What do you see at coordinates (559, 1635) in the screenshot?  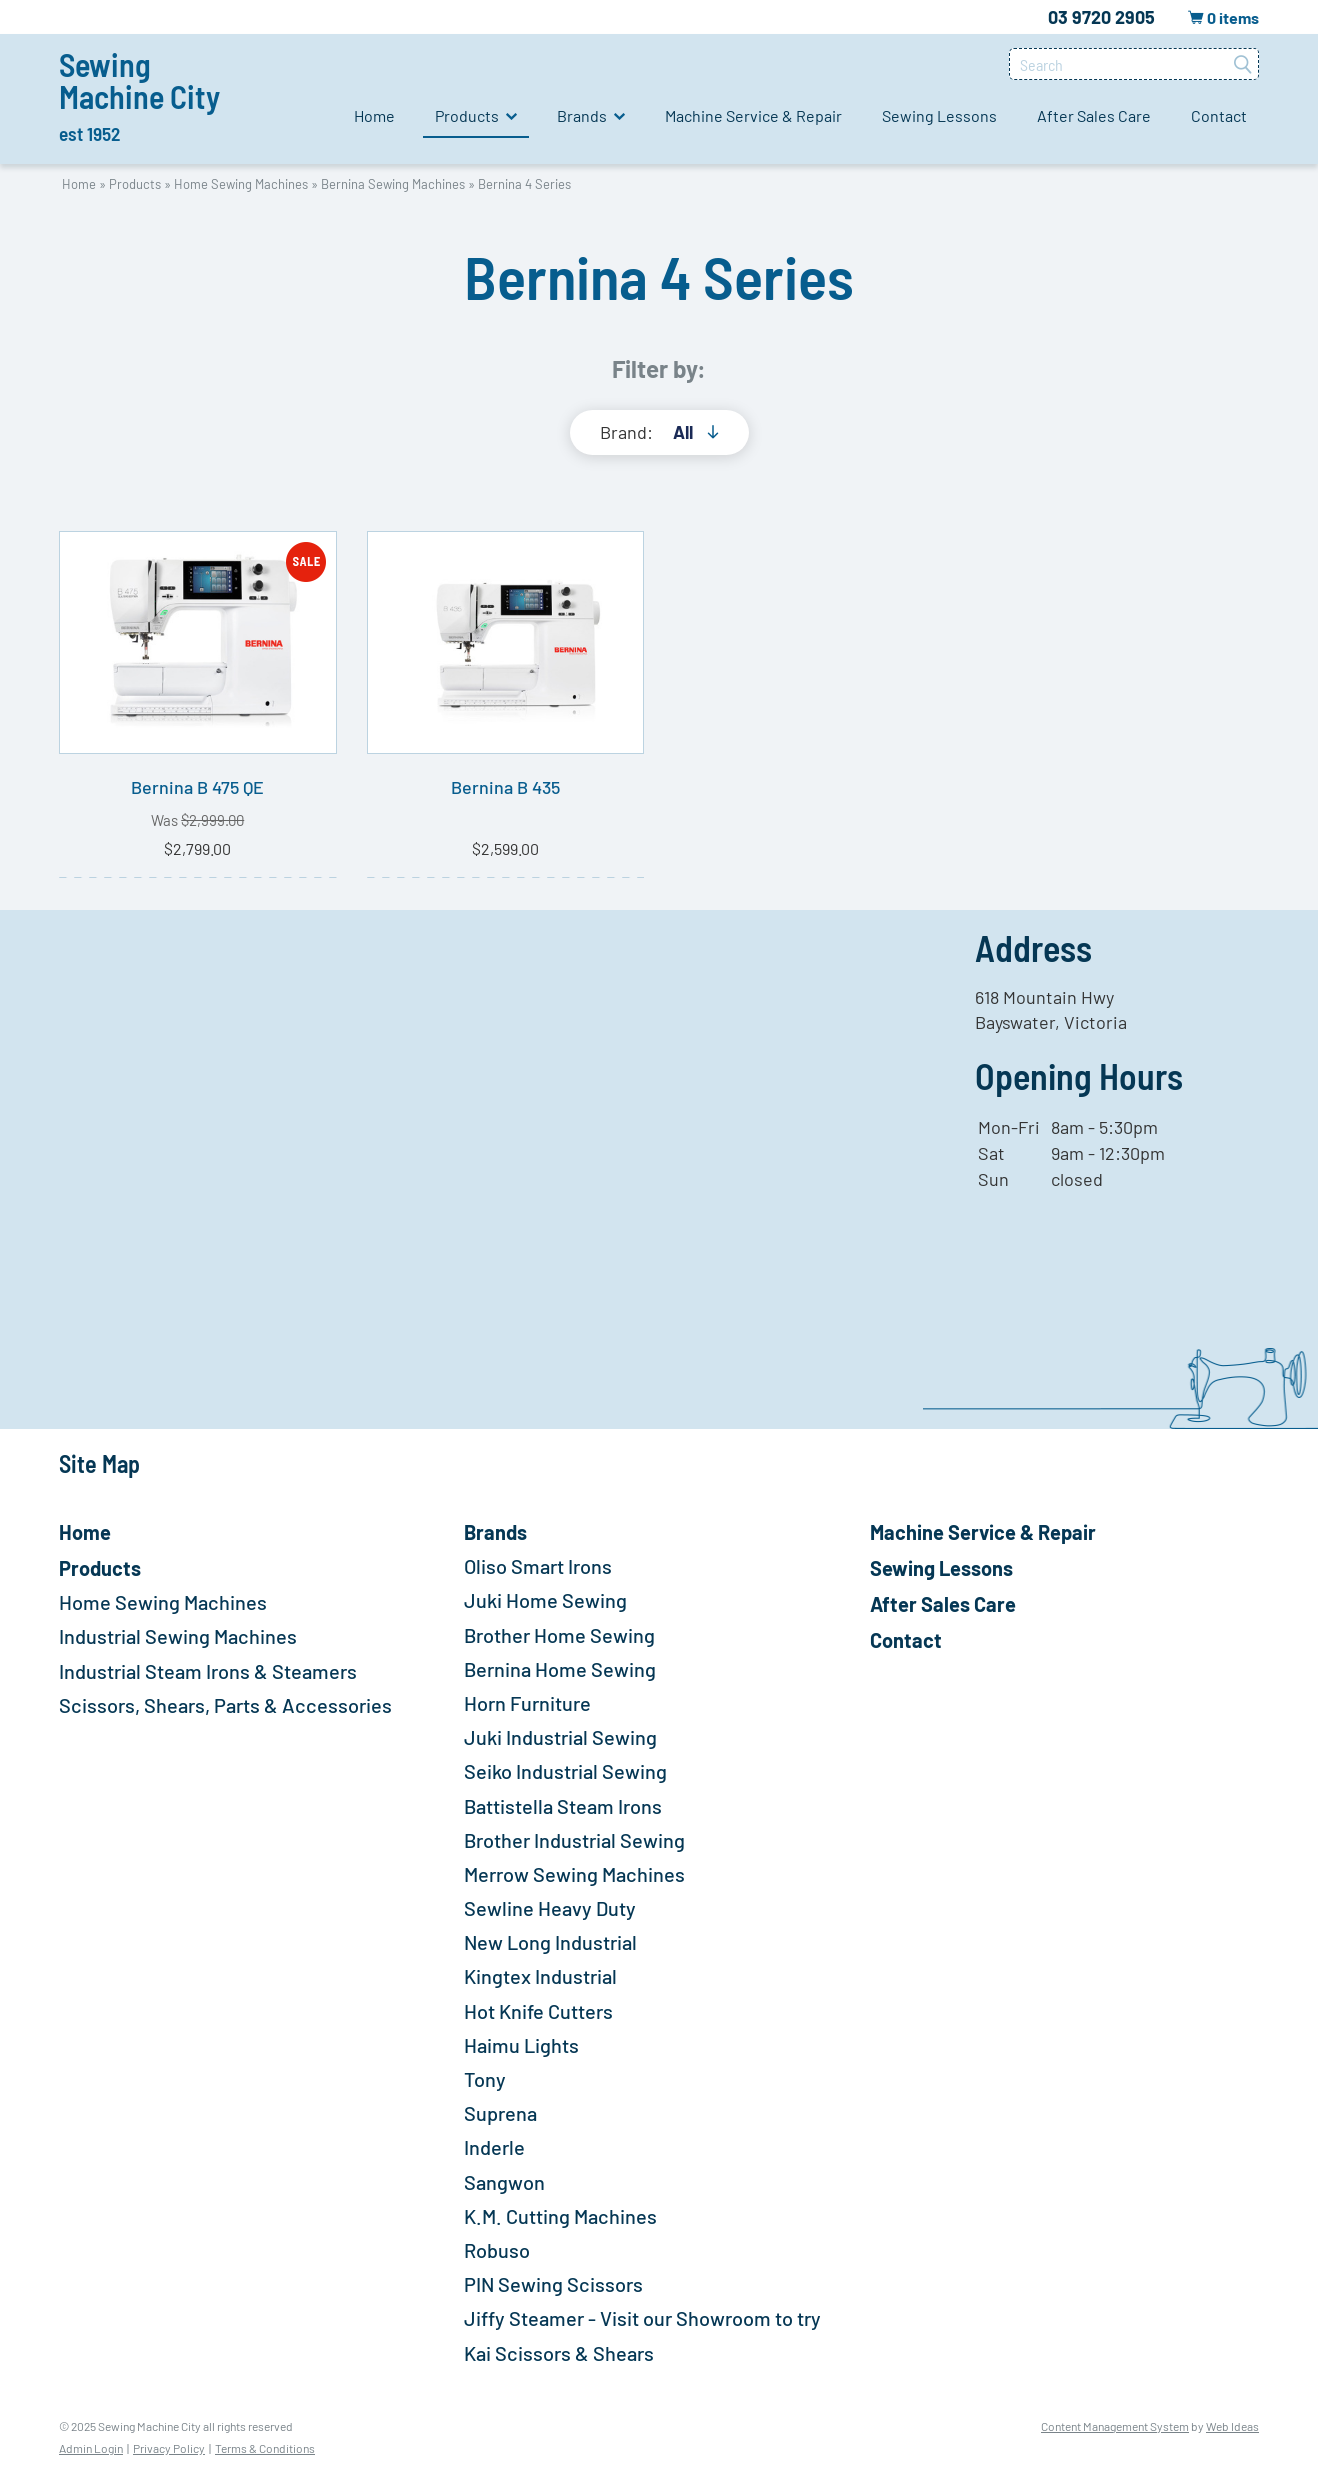 I see `Brother Home Sewing` at bounding box center [559, 1635].